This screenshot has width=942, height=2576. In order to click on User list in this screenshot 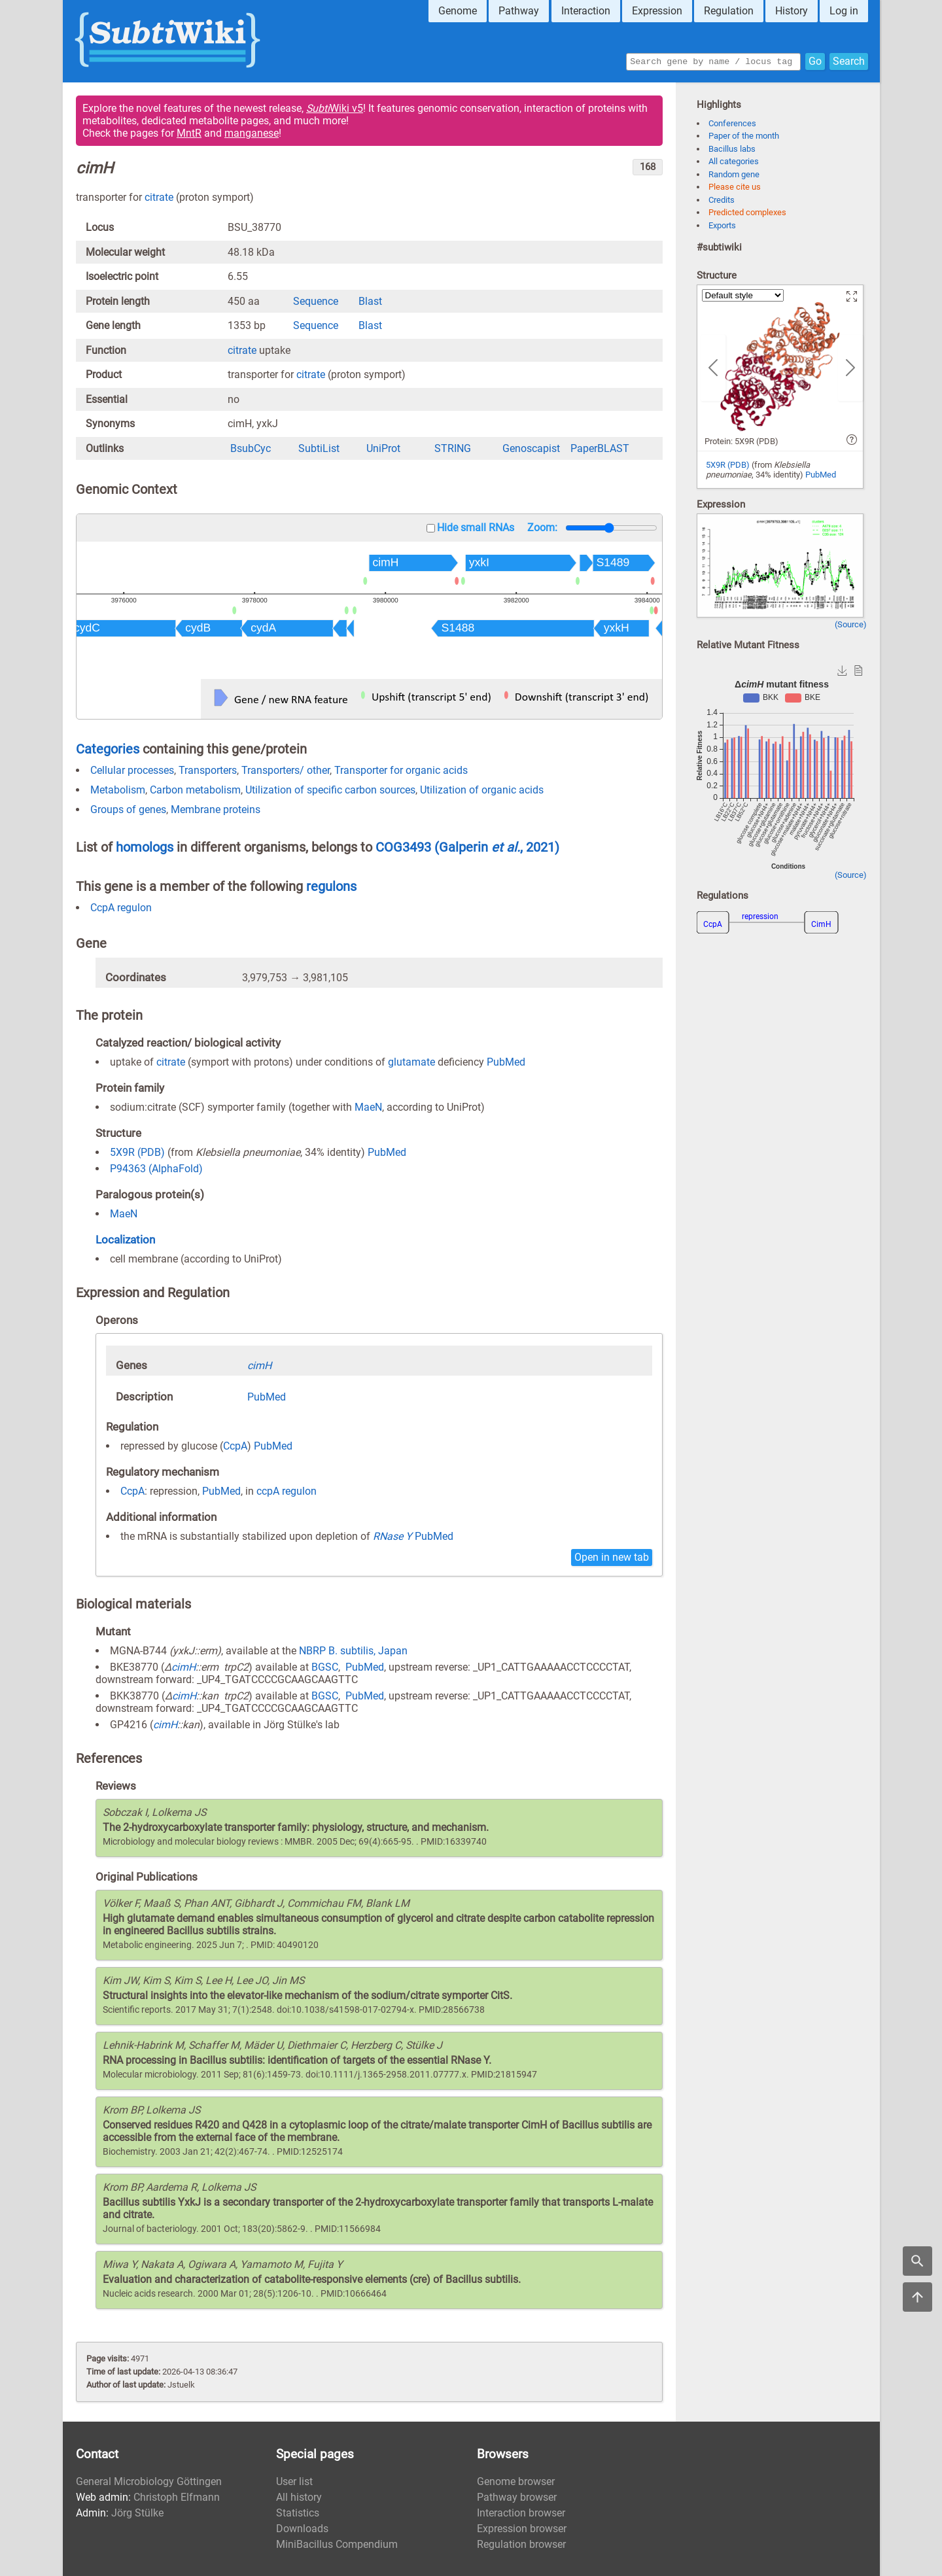, I will do `click(294, 2481)`.